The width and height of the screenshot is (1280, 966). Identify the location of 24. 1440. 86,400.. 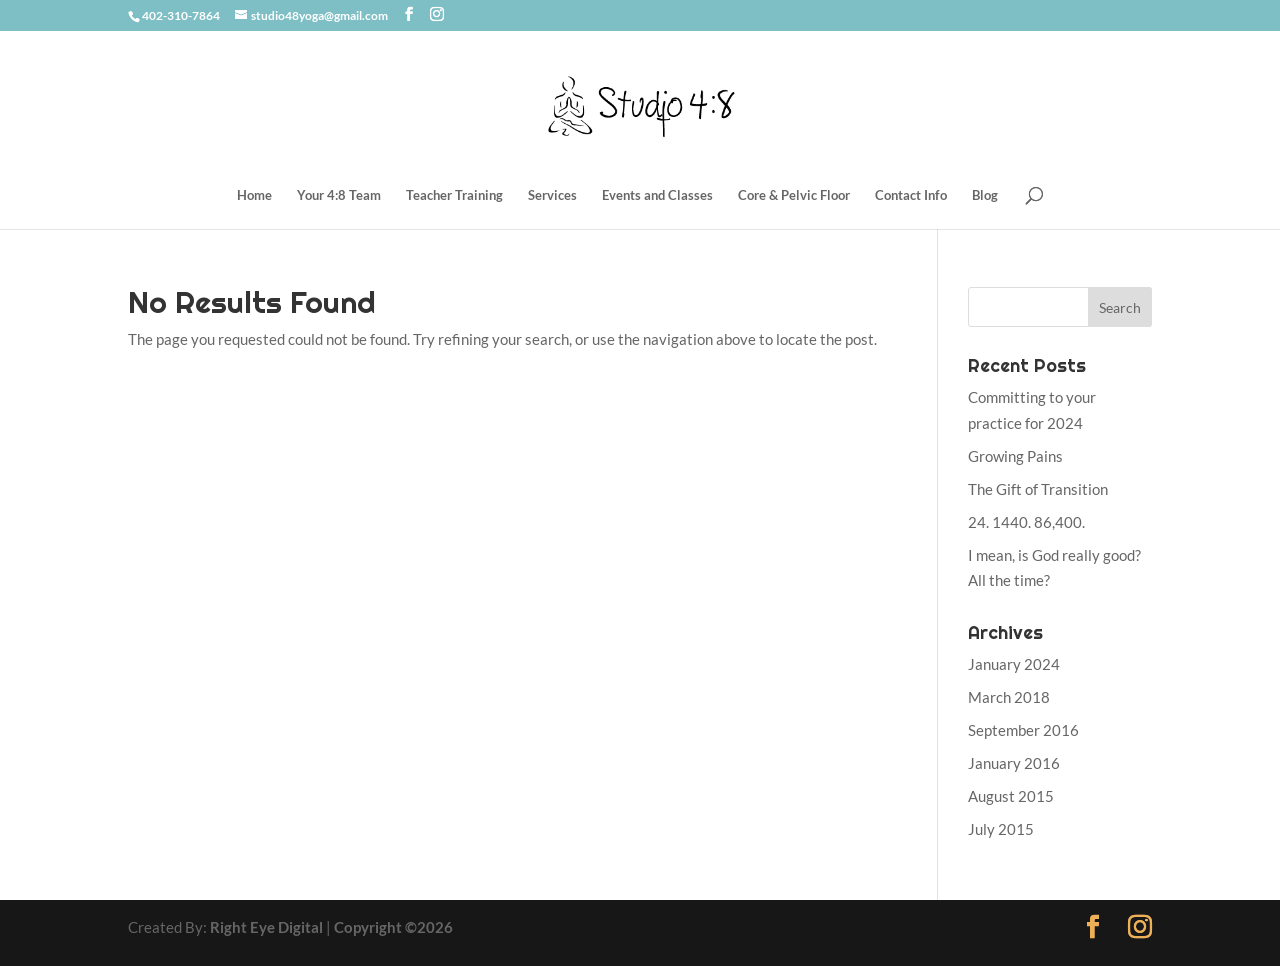
(1026, 522).